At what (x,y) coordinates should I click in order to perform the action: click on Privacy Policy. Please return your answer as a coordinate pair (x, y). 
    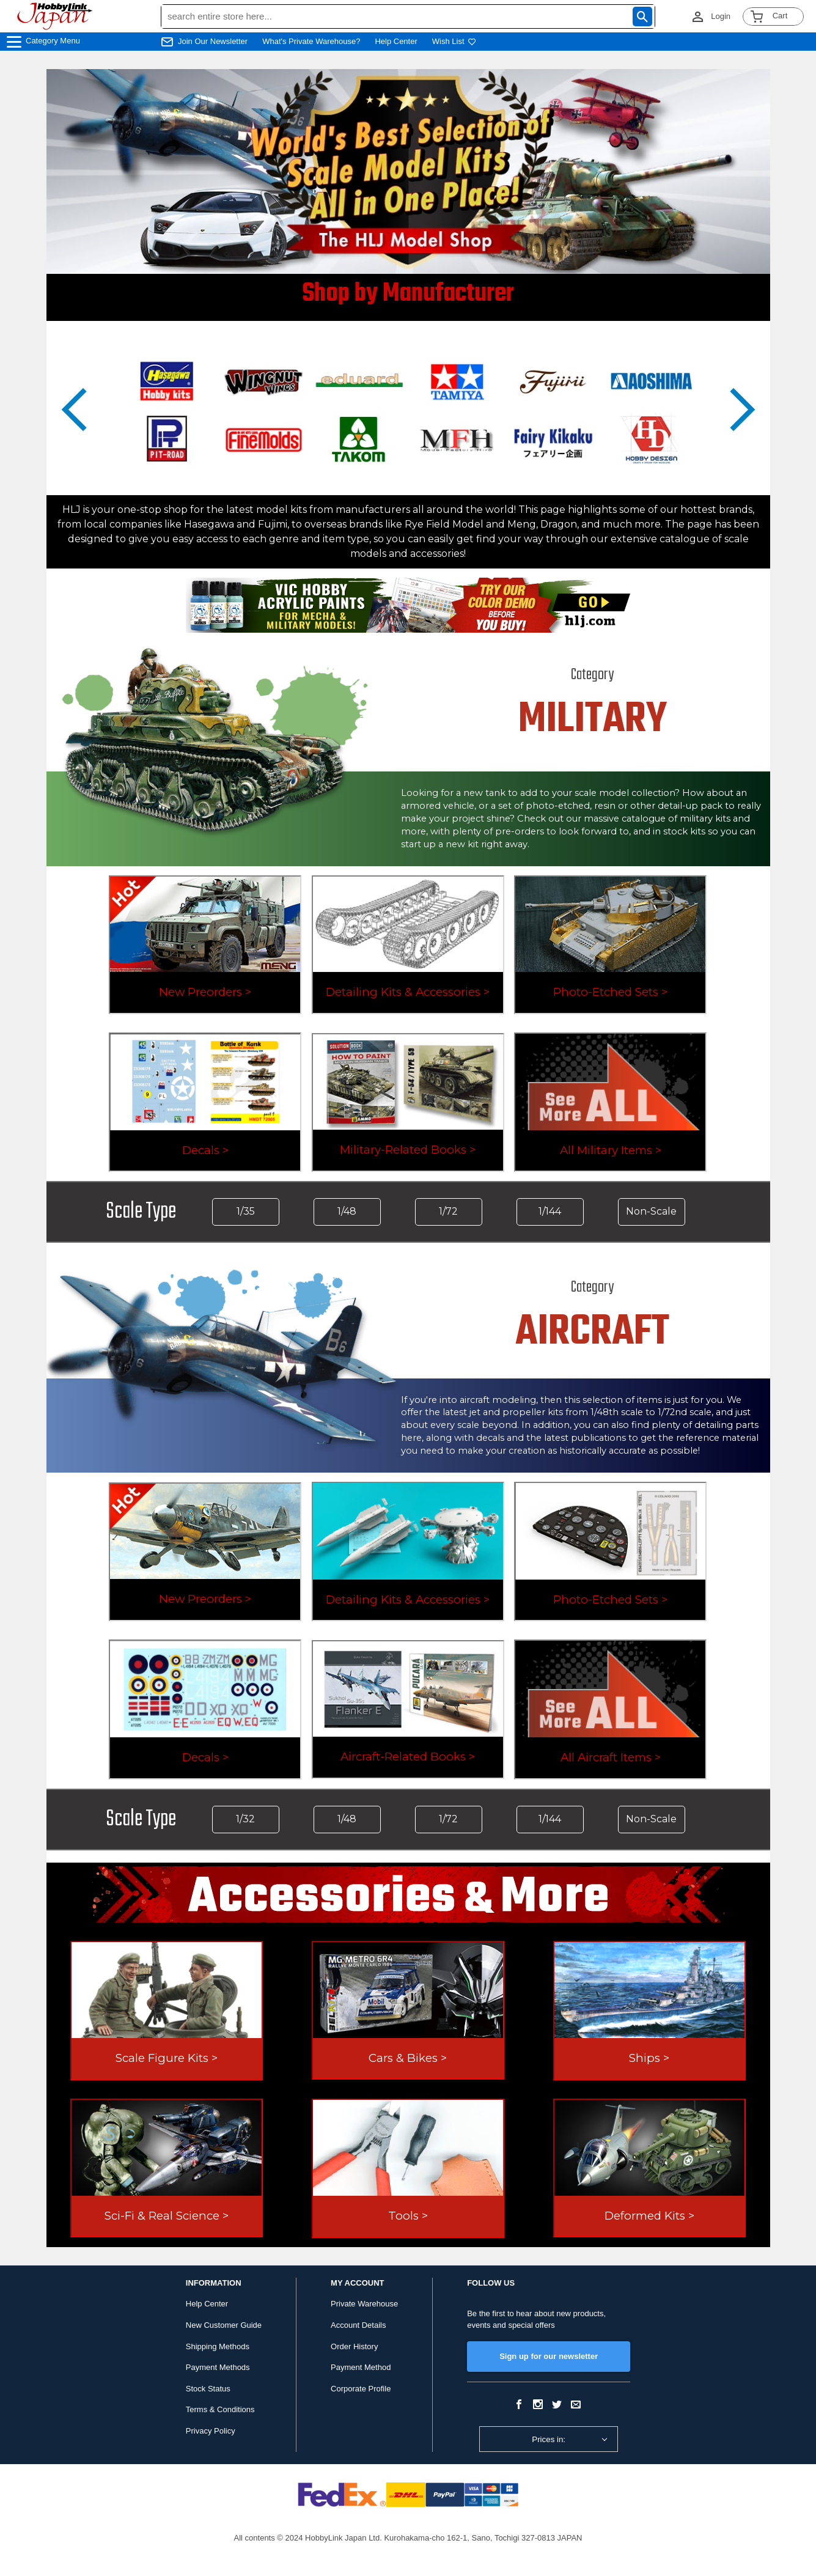
    Looking at the image, I should click on (210, 2430).